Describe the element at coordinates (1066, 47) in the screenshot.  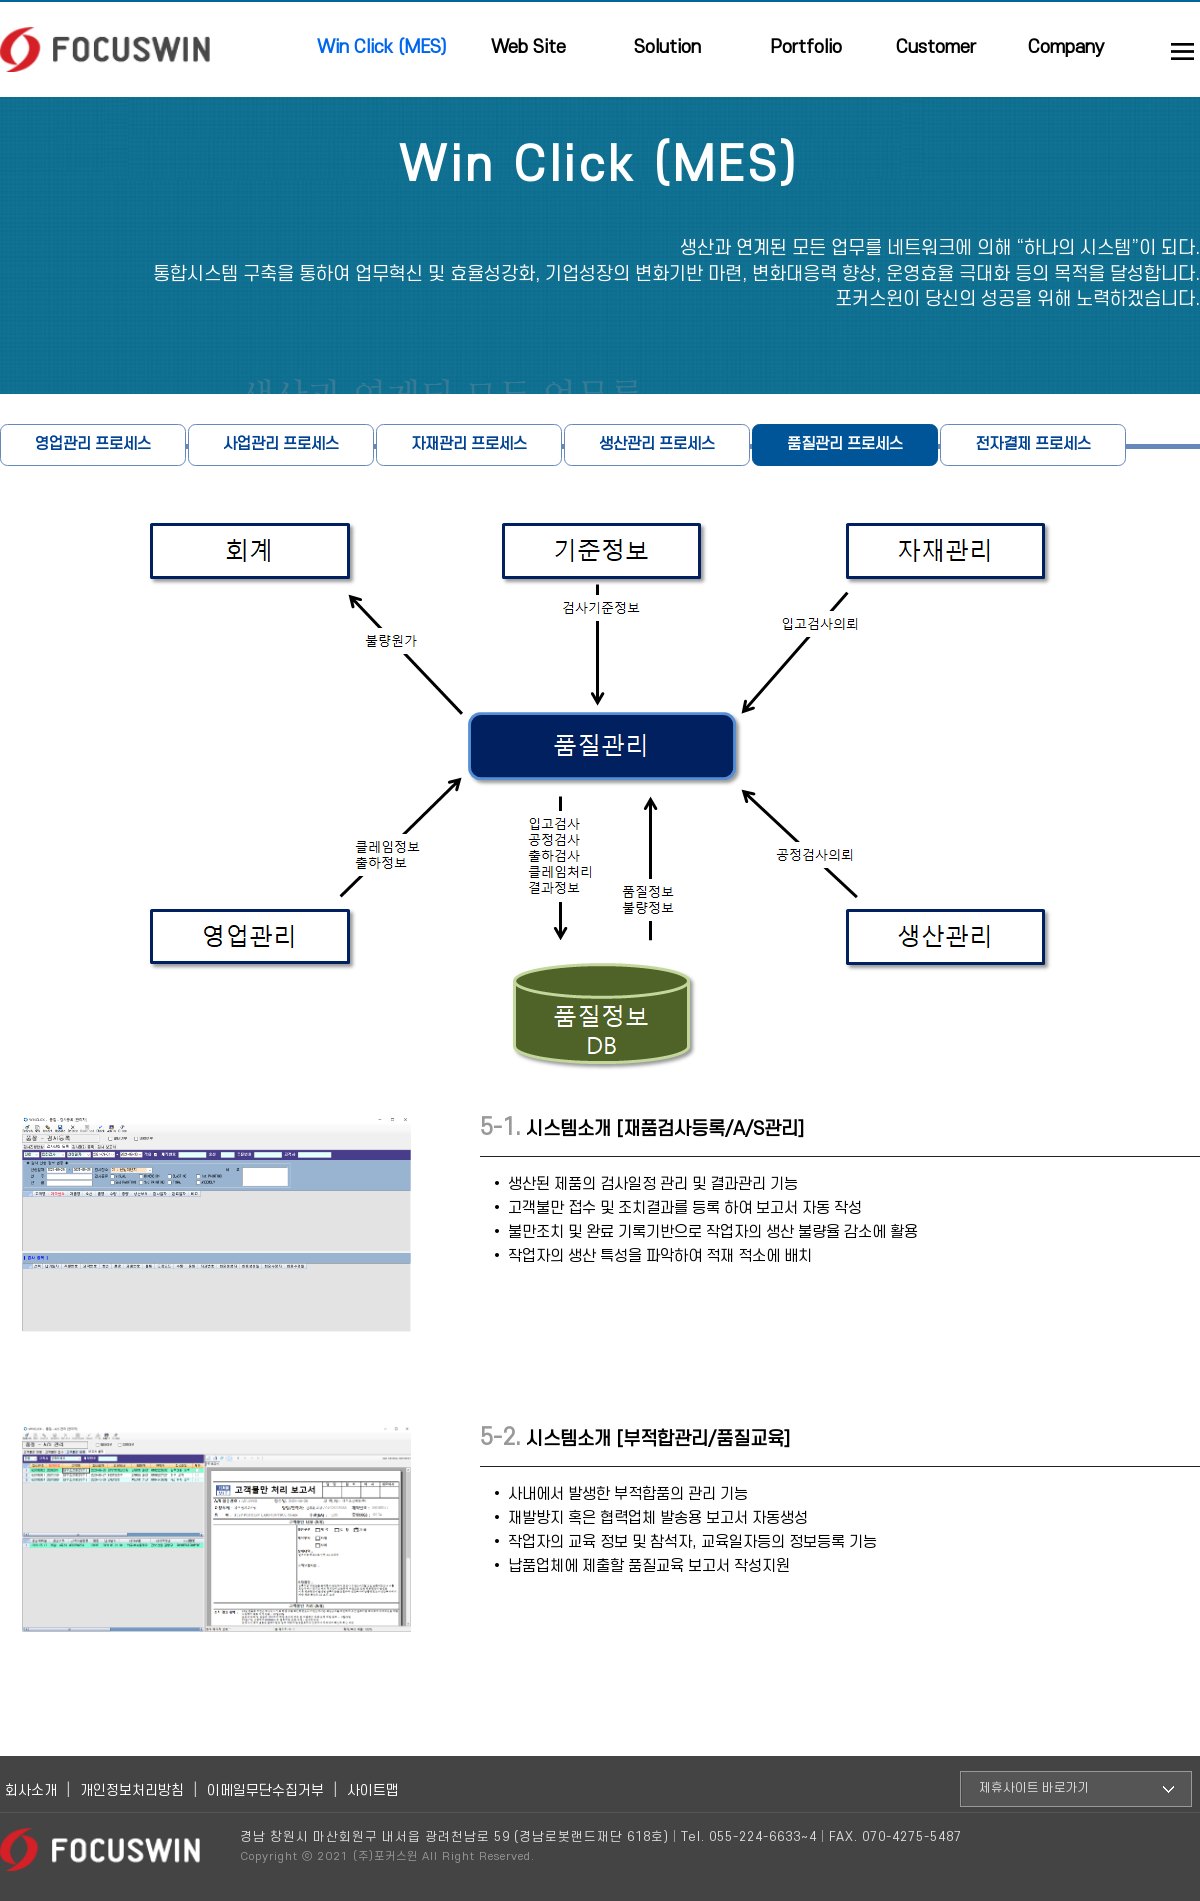
I see `Company` at that location.